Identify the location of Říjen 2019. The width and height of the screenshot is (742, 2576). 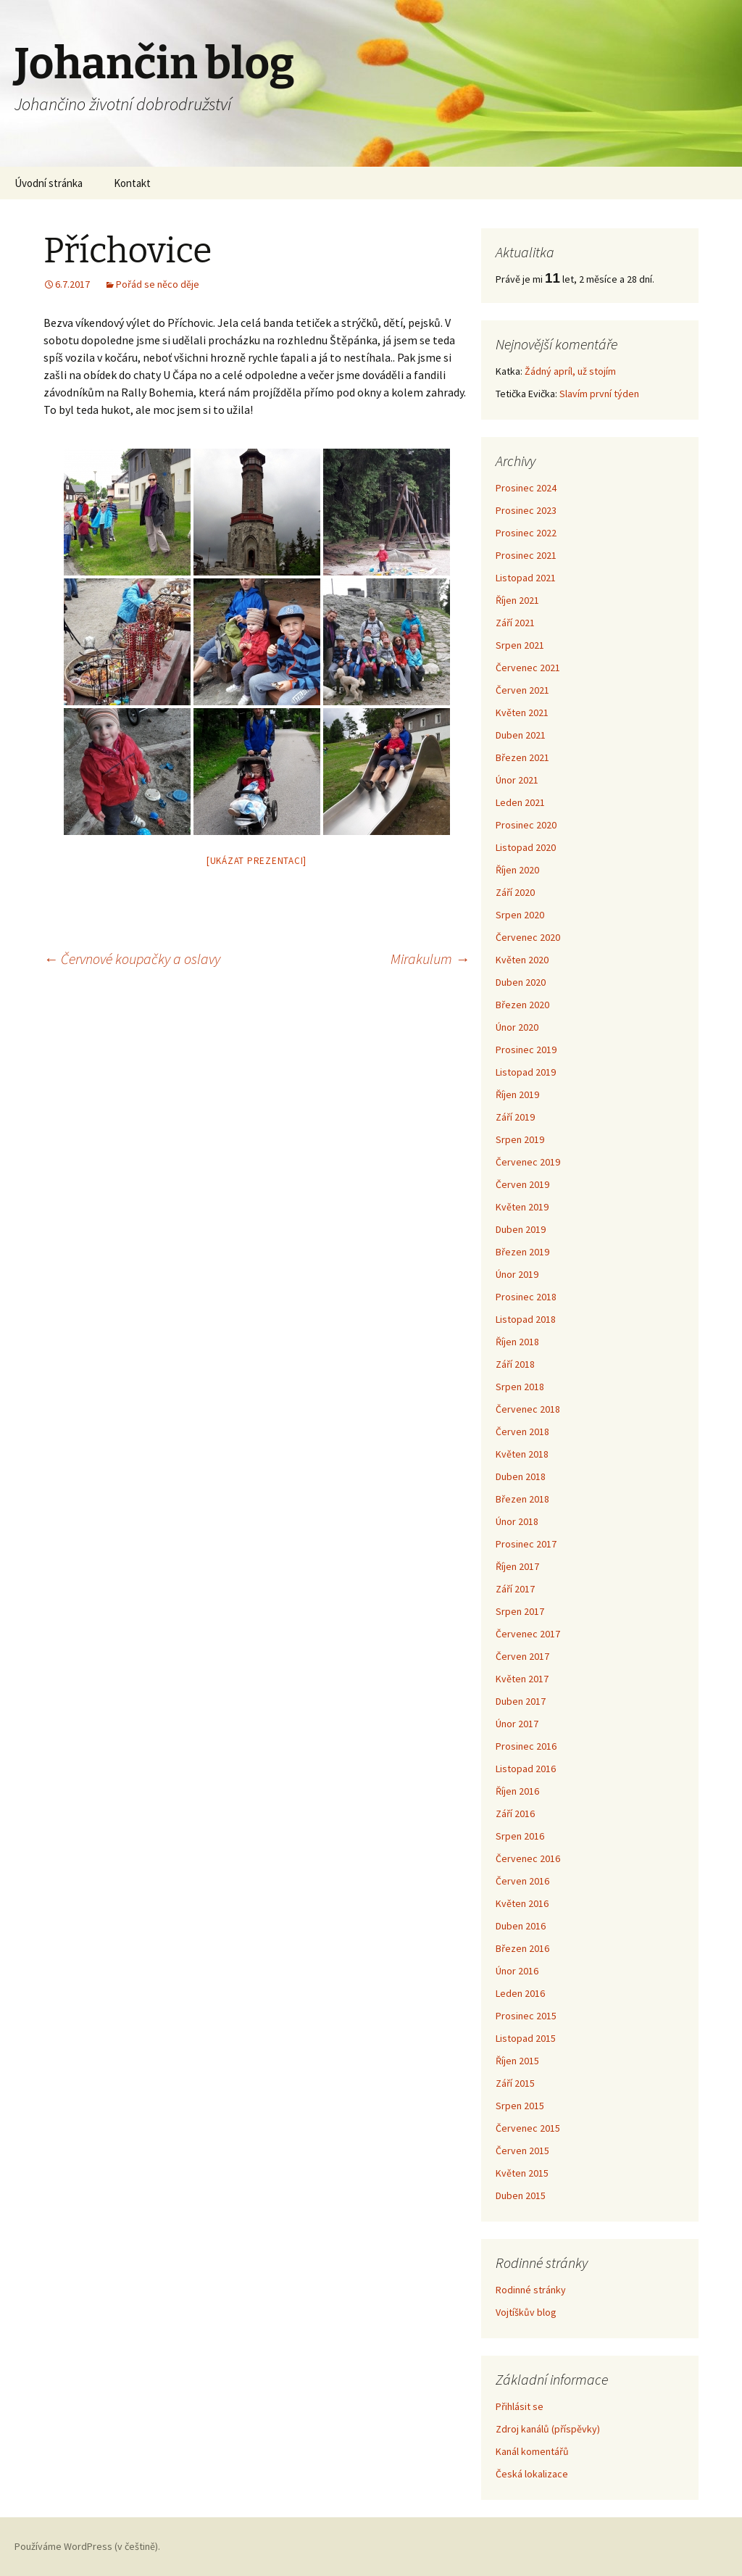
(517, 1094).